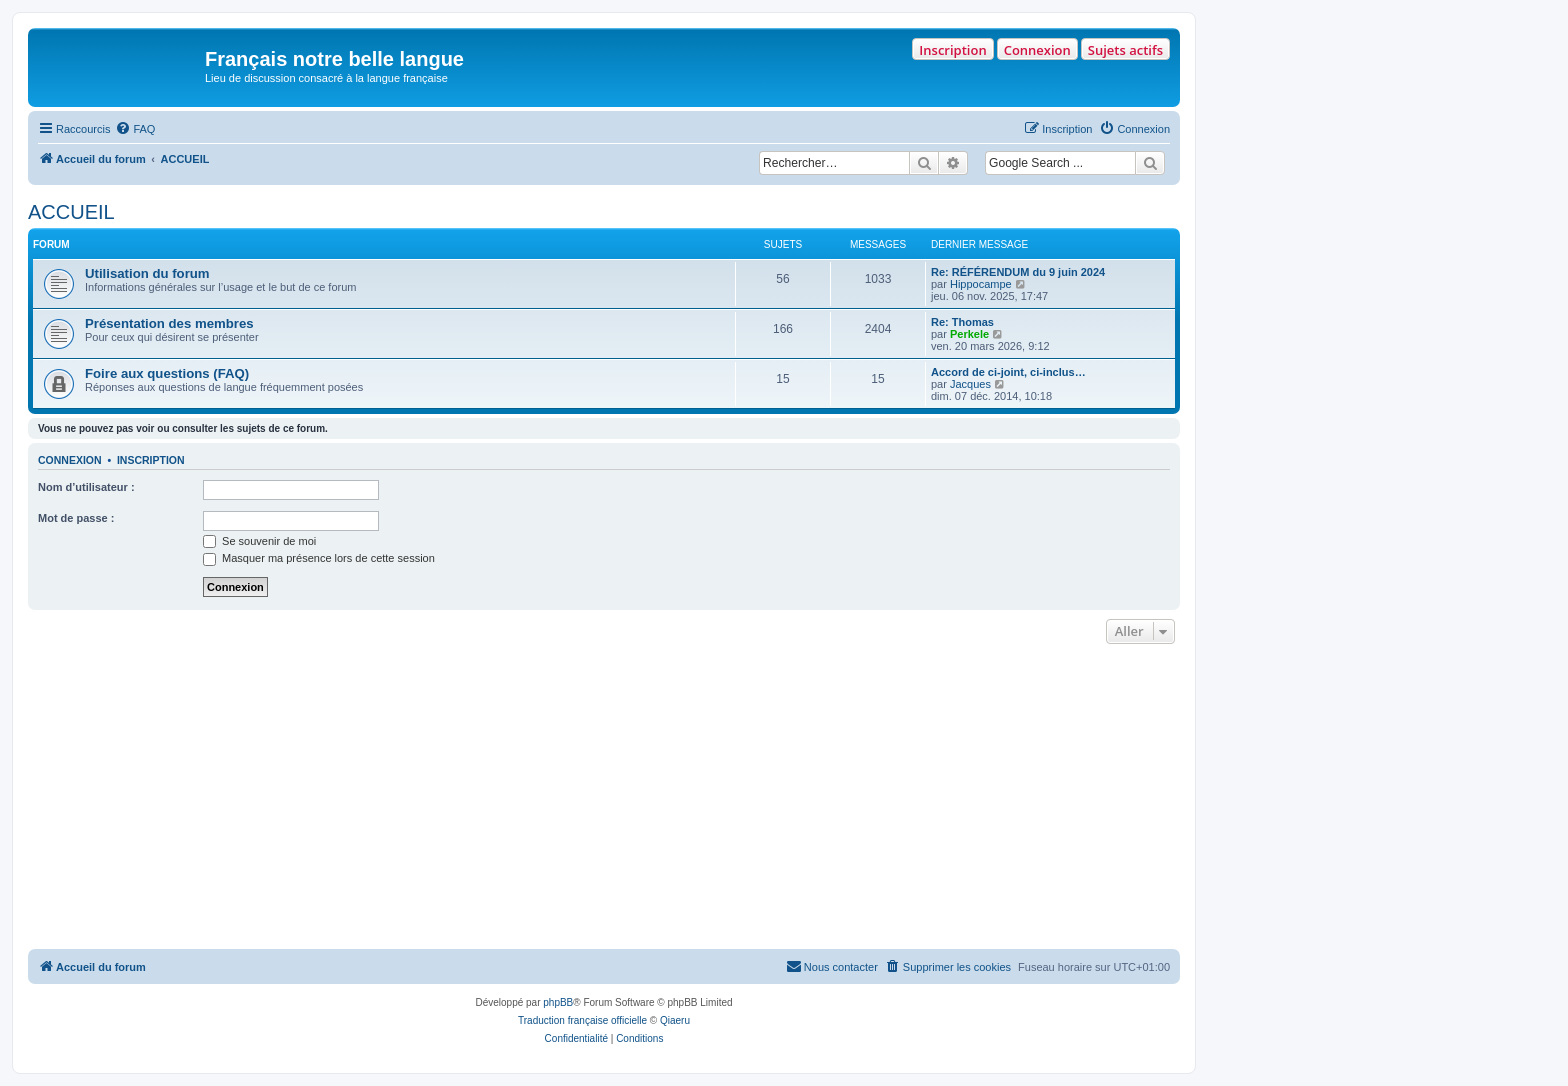 This screenshot has width=1568, height=1086. What do you see at coordinates (71, 212) in the screenshot?
I see `ACCUEIL` at bounding box center [71, 212].